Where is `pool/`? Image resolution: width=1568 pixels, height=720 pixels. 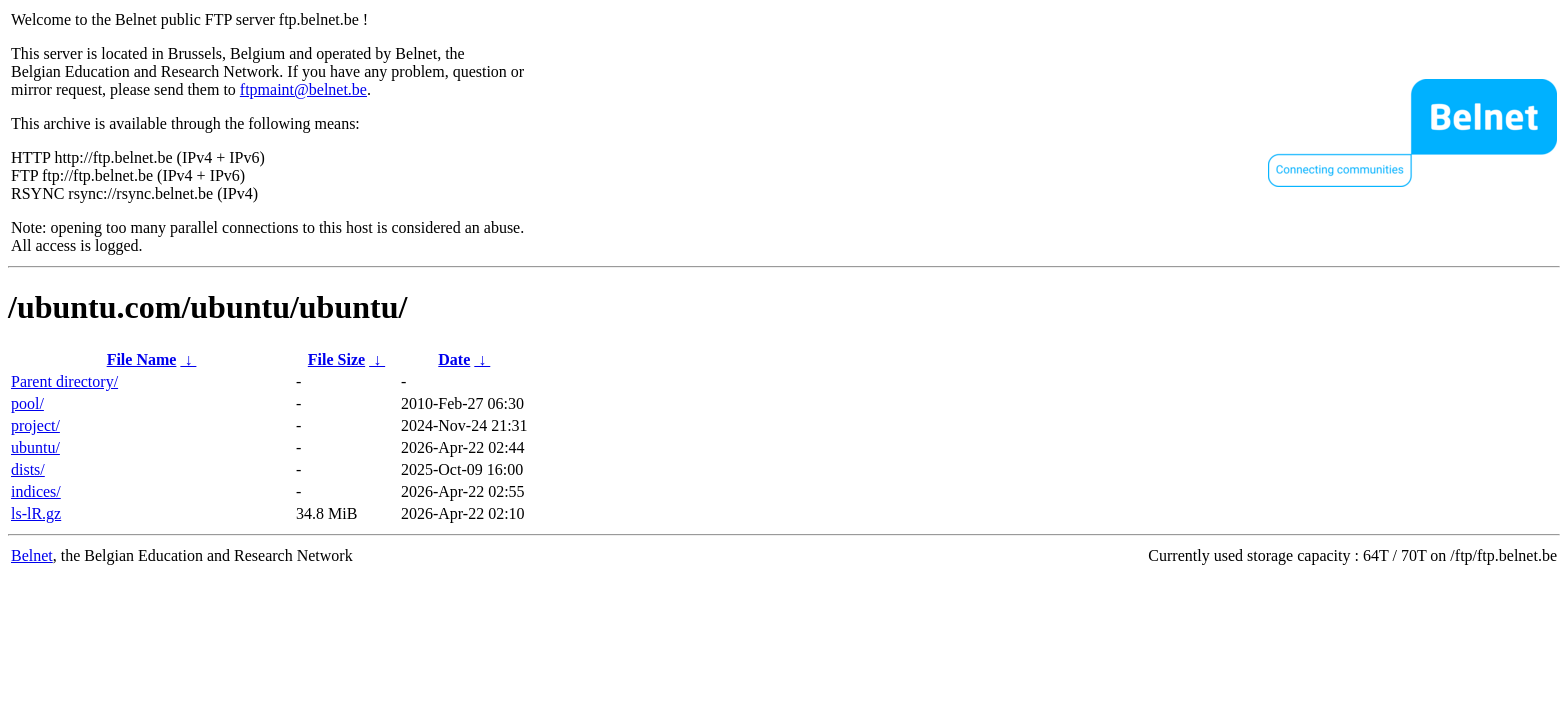
pool/ is located at coordinates (27, 403).